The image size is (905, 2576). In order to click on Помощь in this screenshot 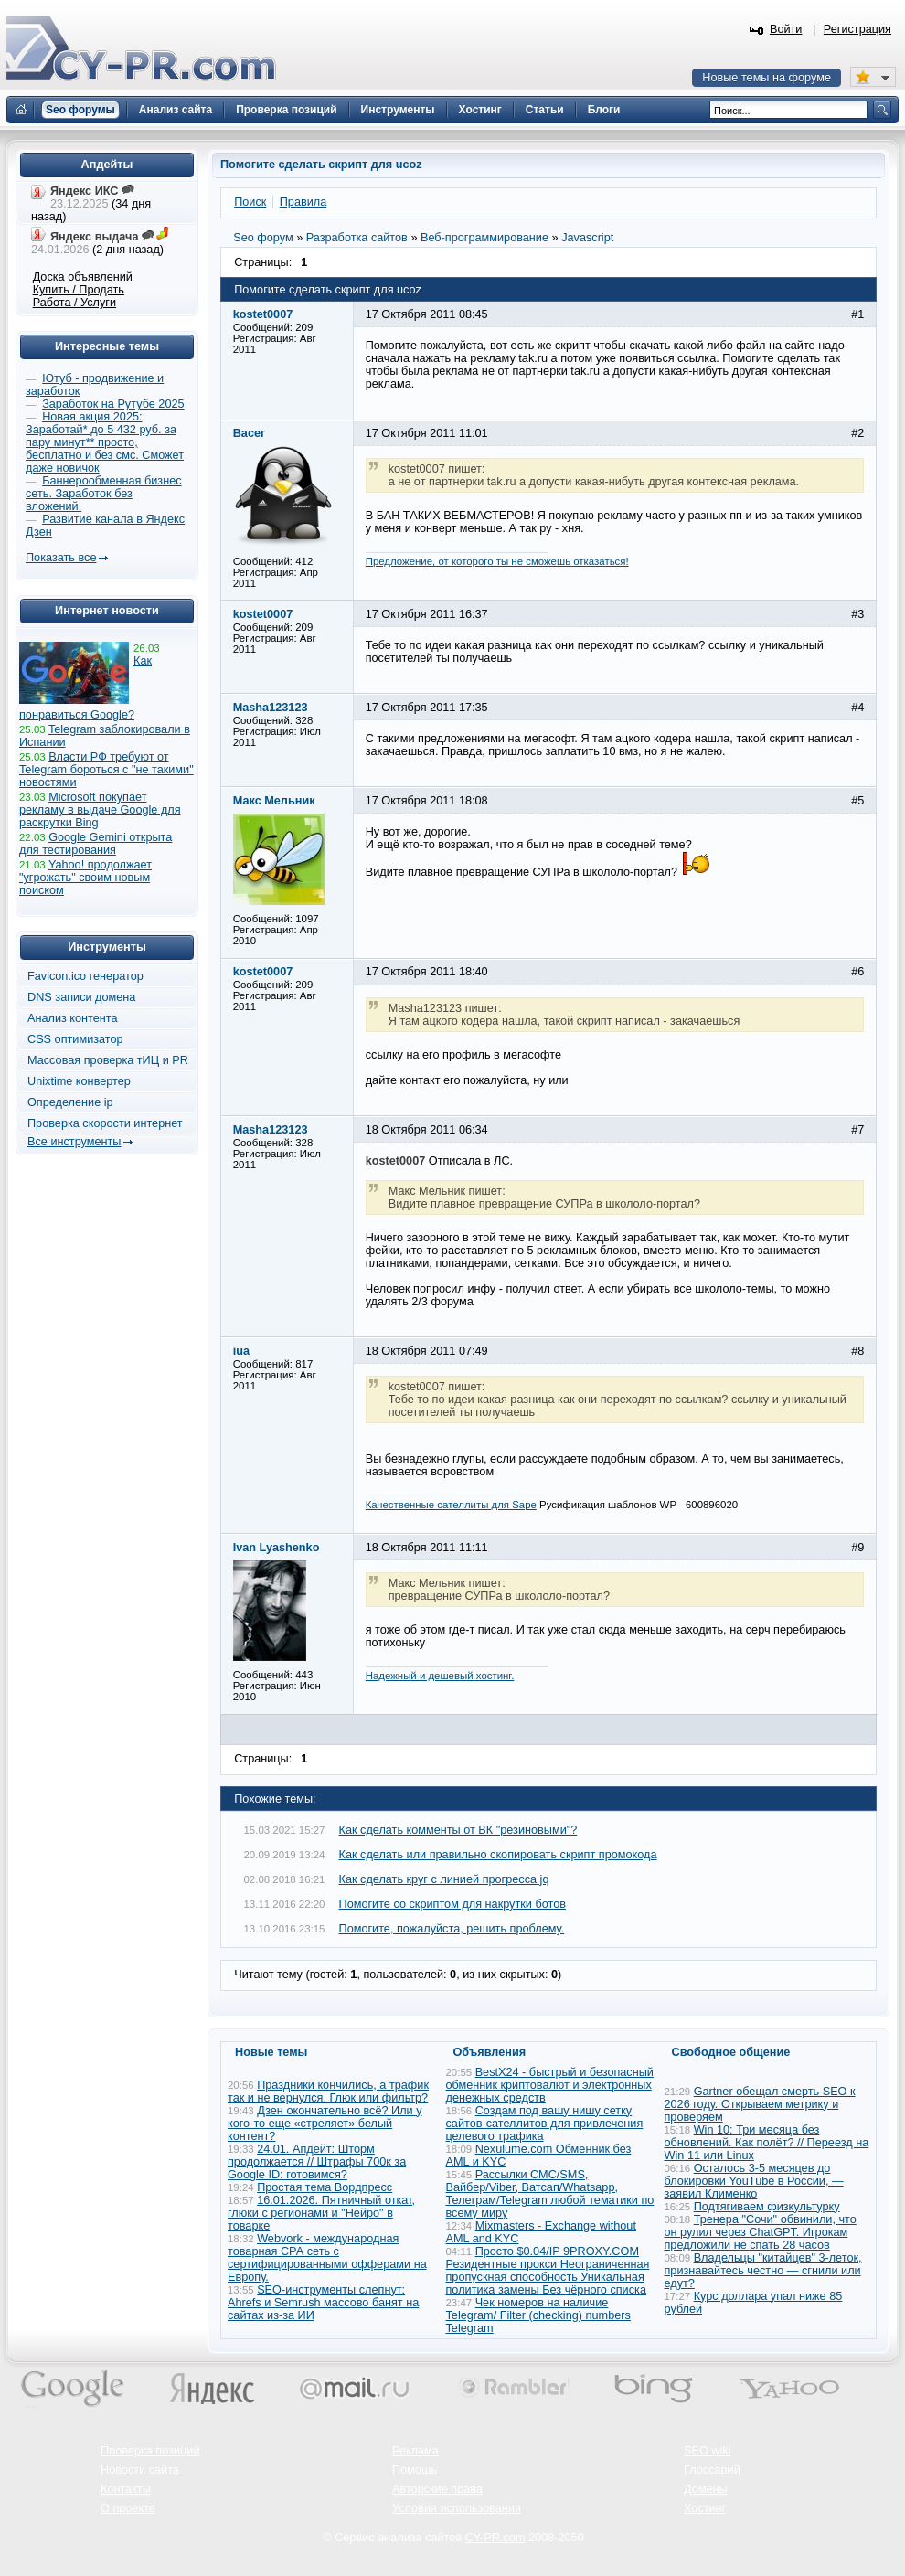, I will do `click(414, 2470)`.